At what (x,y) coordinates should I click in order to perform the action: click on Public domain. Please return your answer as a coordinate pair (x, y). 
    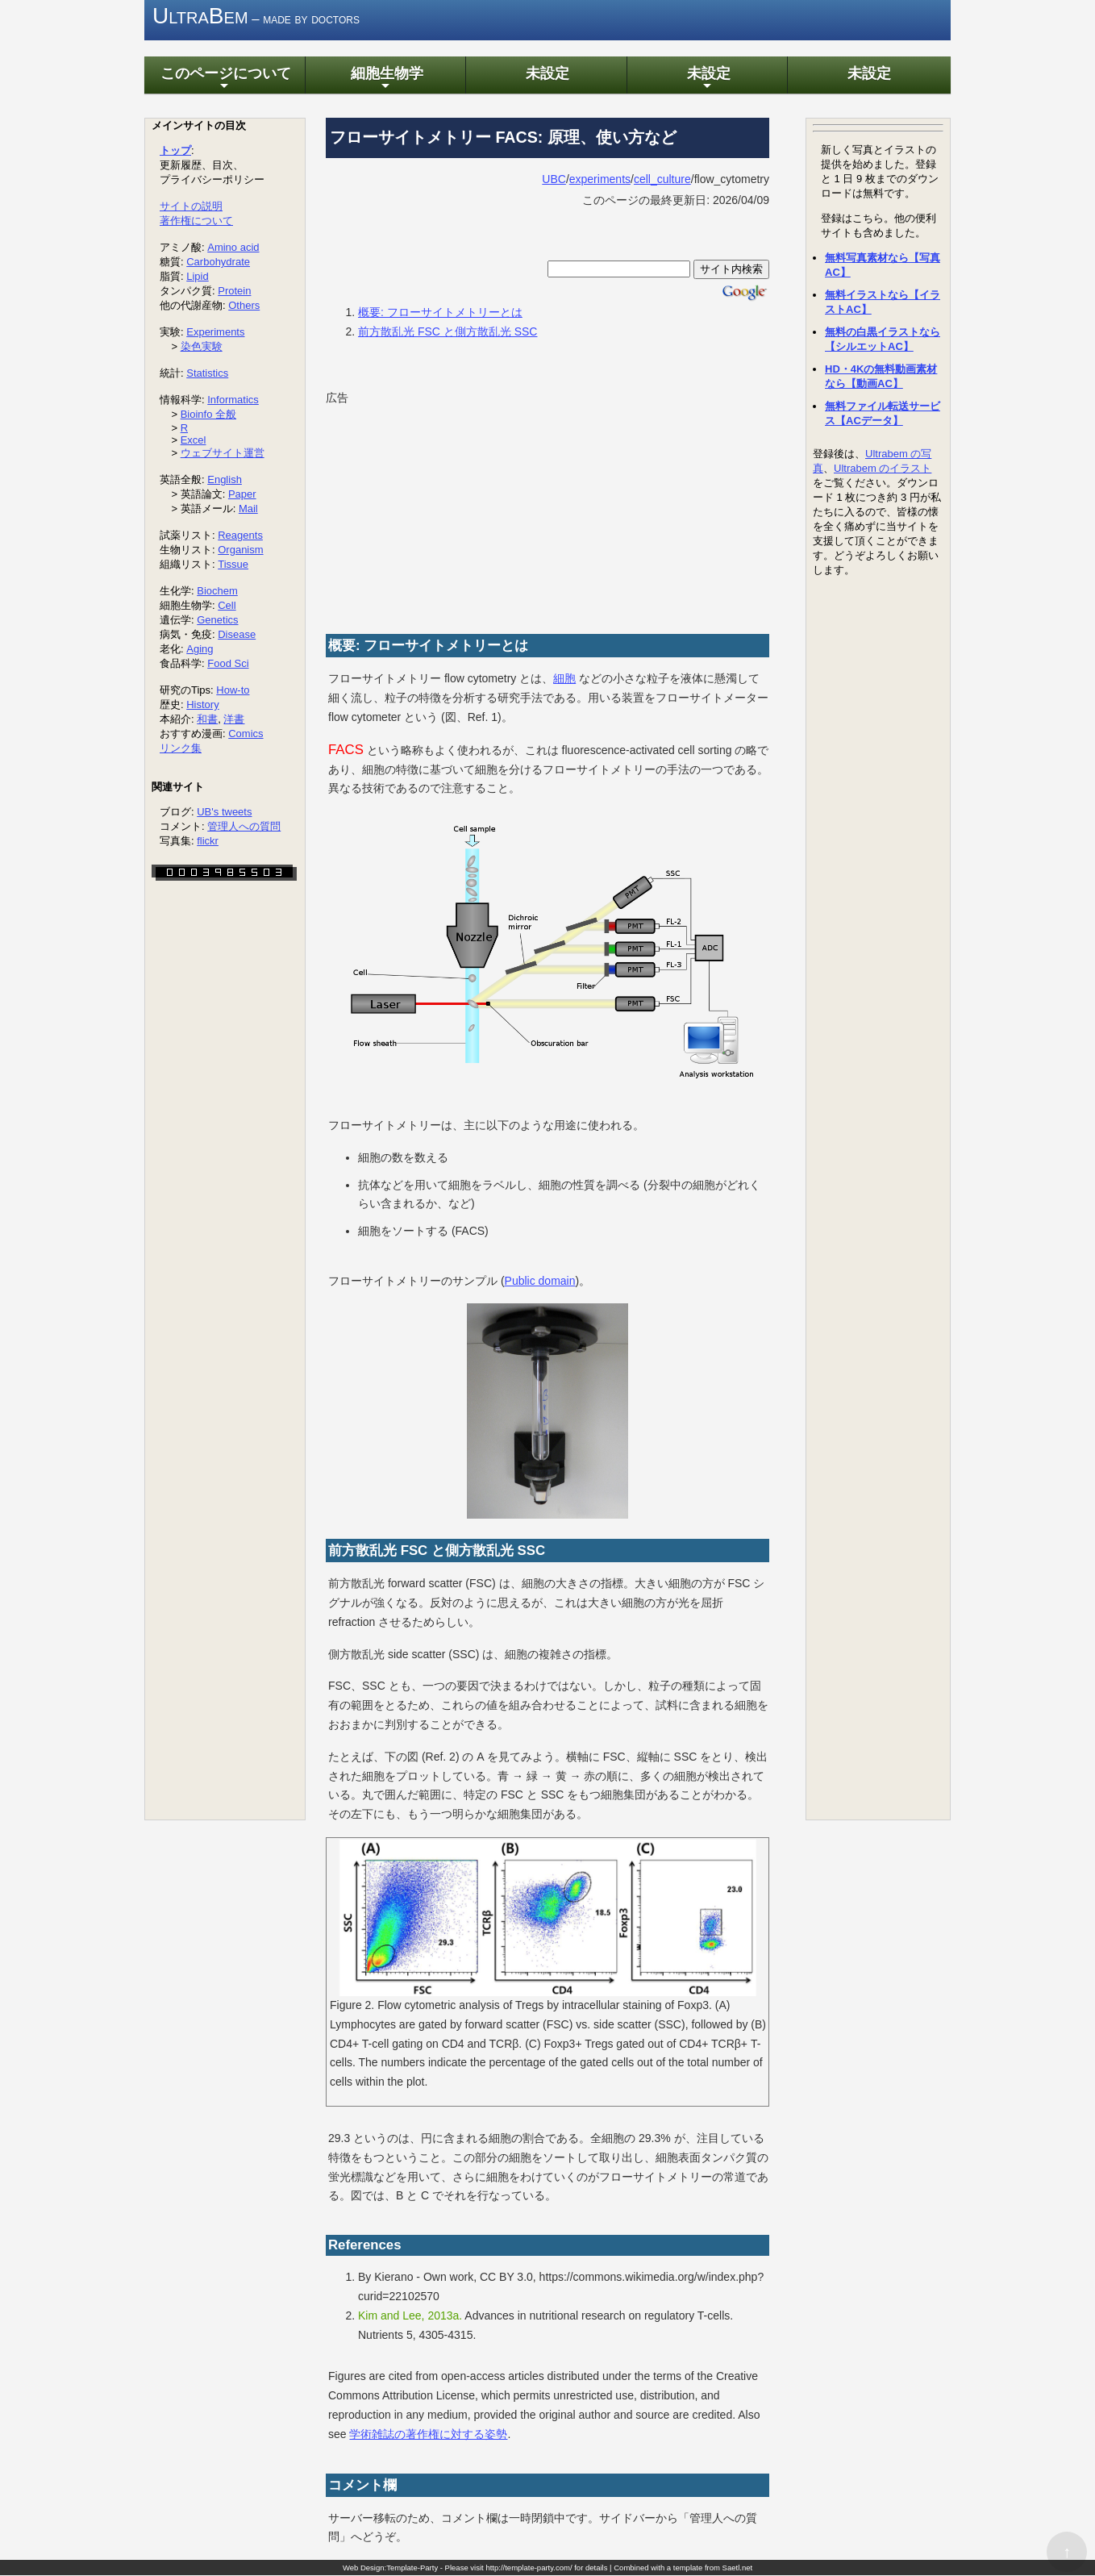
    Looking at the image, I should click on (540, 1280).